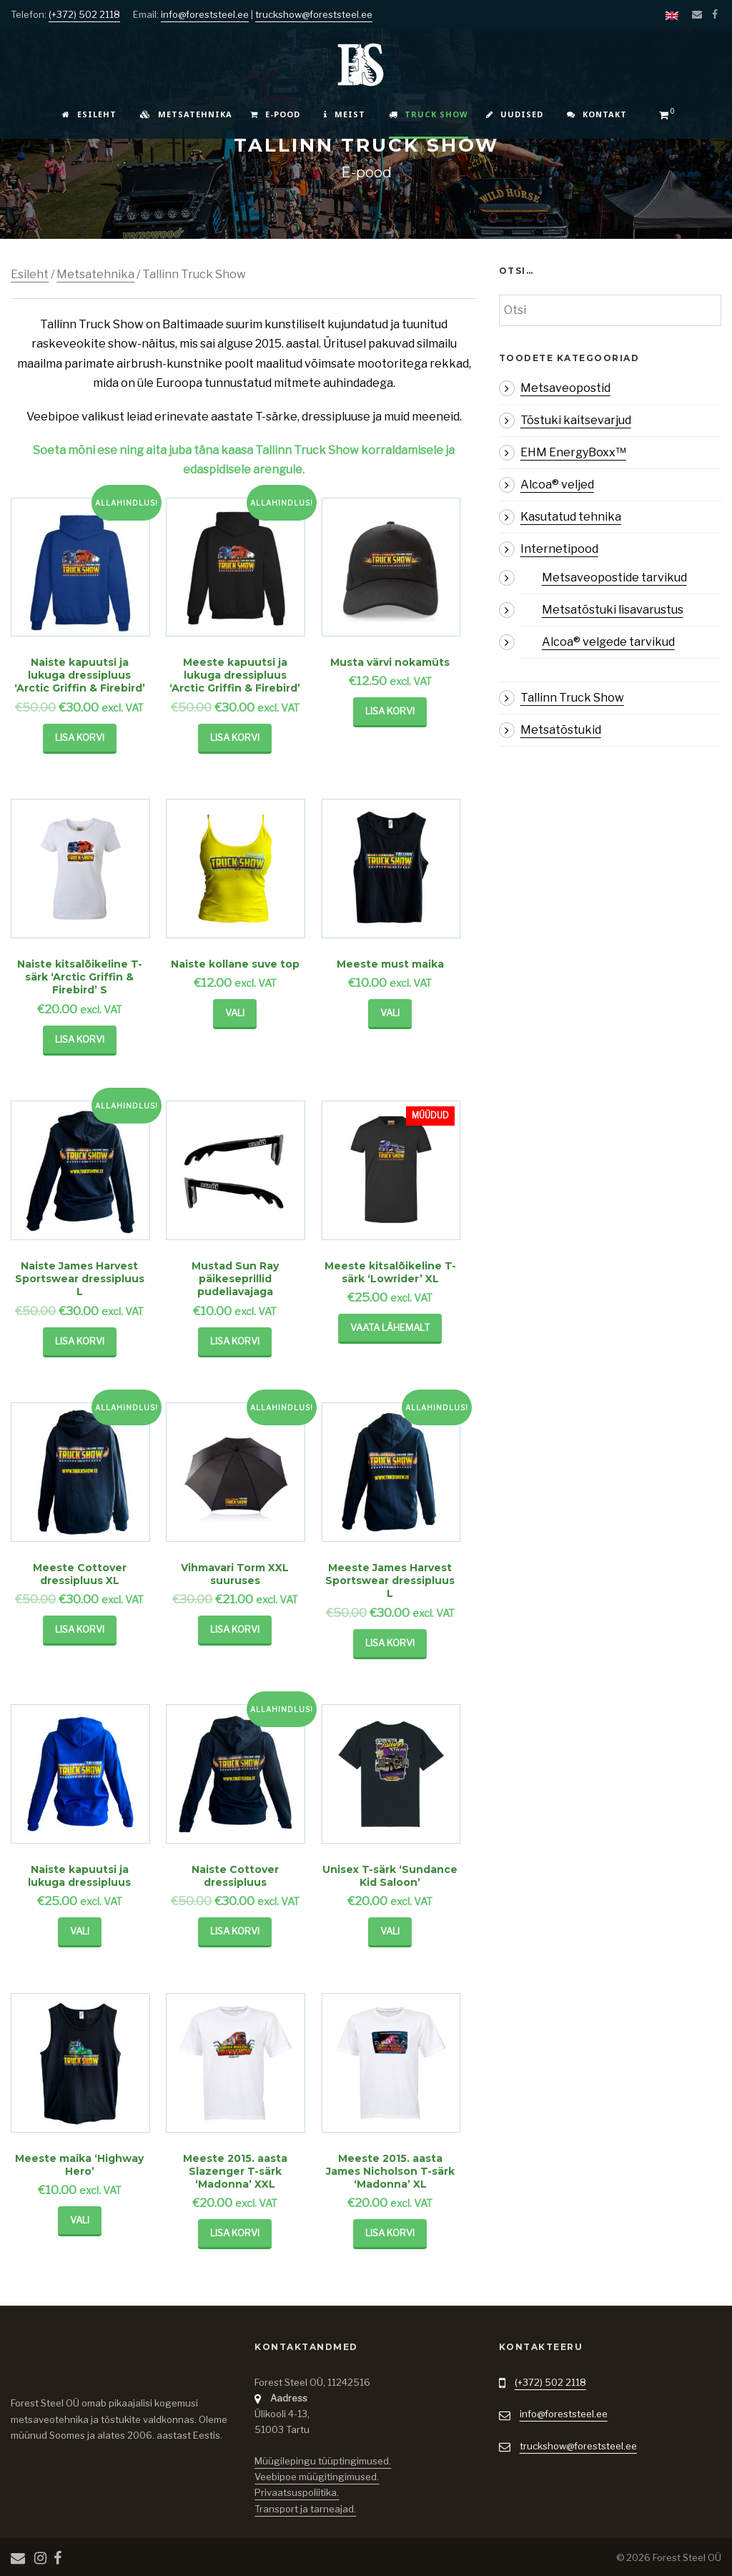  Describe the element at coordinates (186, 114) in the screenshot. I see `Metsatehnika` at that location.